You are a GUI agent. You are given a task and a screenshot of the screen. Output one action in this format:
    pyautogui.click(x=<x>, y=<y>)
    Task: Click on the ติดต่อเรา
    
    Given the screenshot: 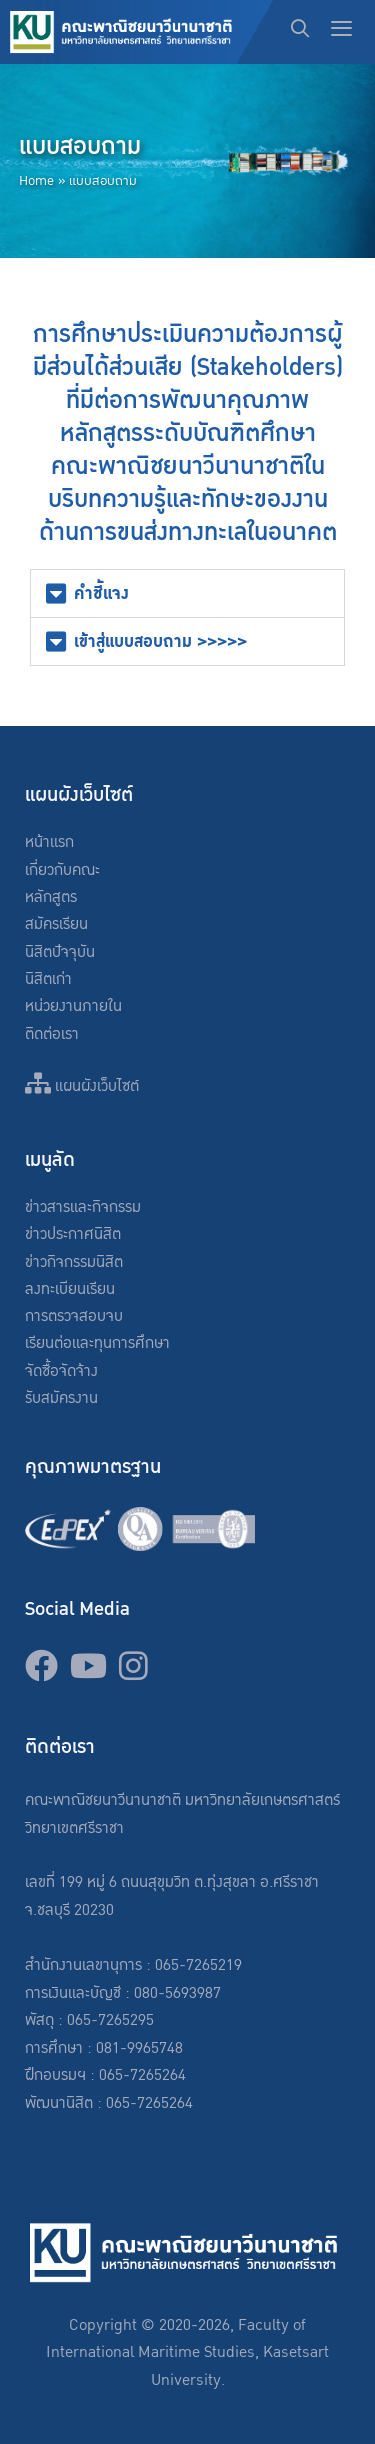 What is the action you would take?
    pyautogui.click(x=52, y=1034)
    